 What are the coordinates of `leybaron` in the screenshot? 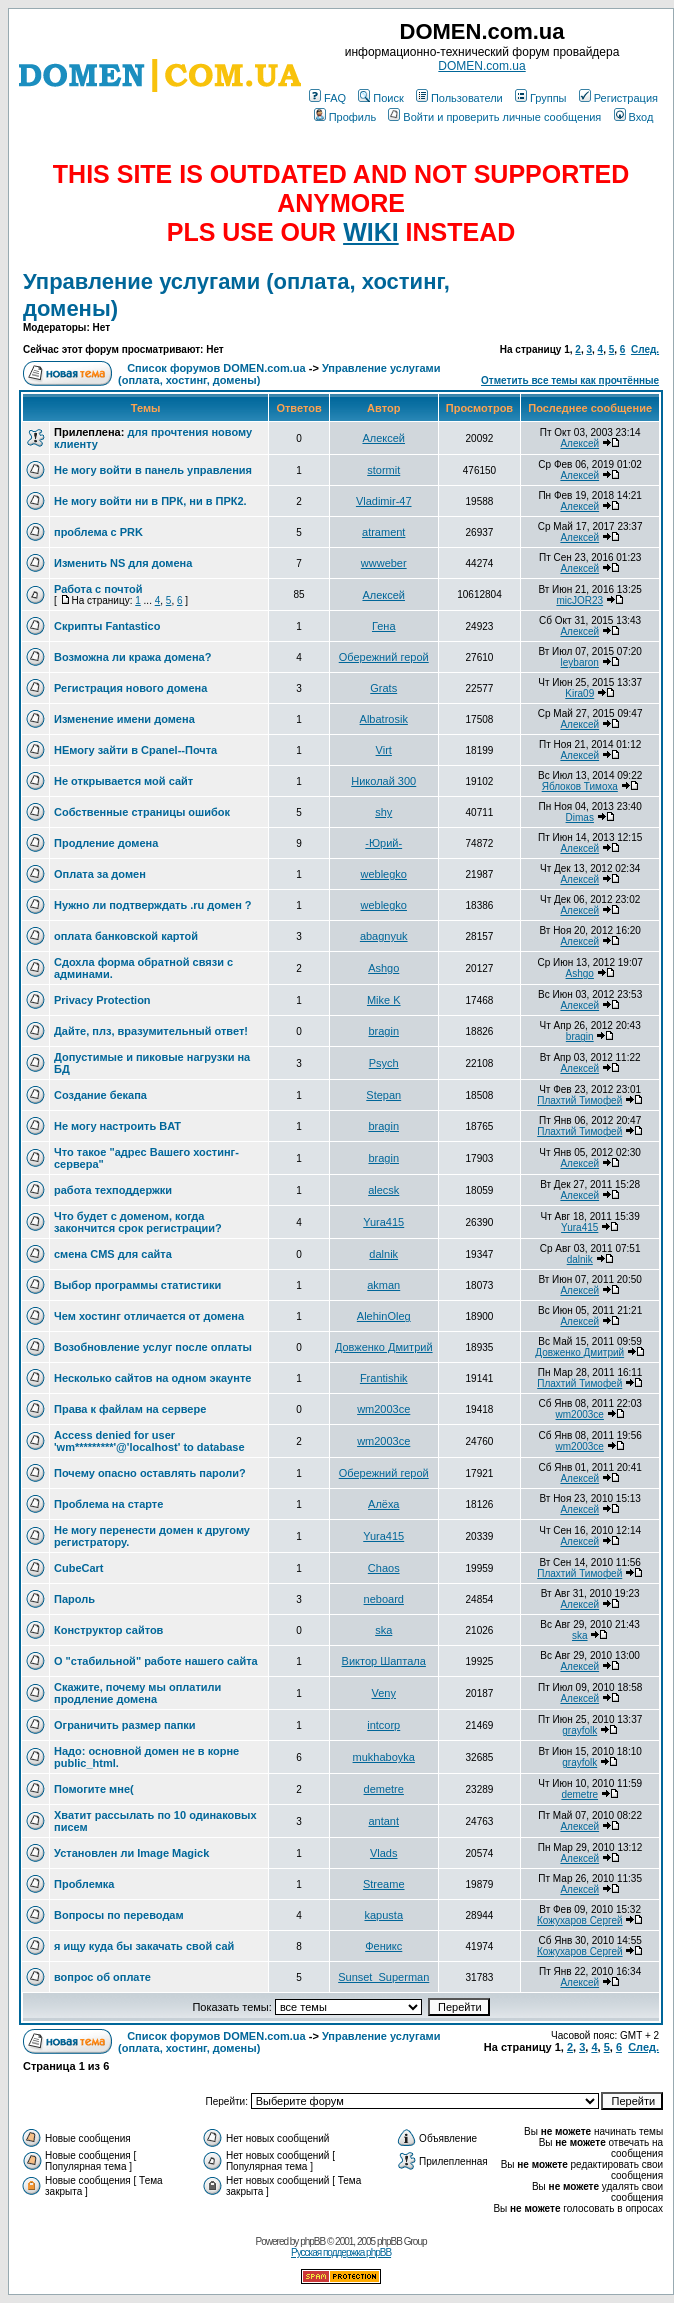 It's located at (580, 662).